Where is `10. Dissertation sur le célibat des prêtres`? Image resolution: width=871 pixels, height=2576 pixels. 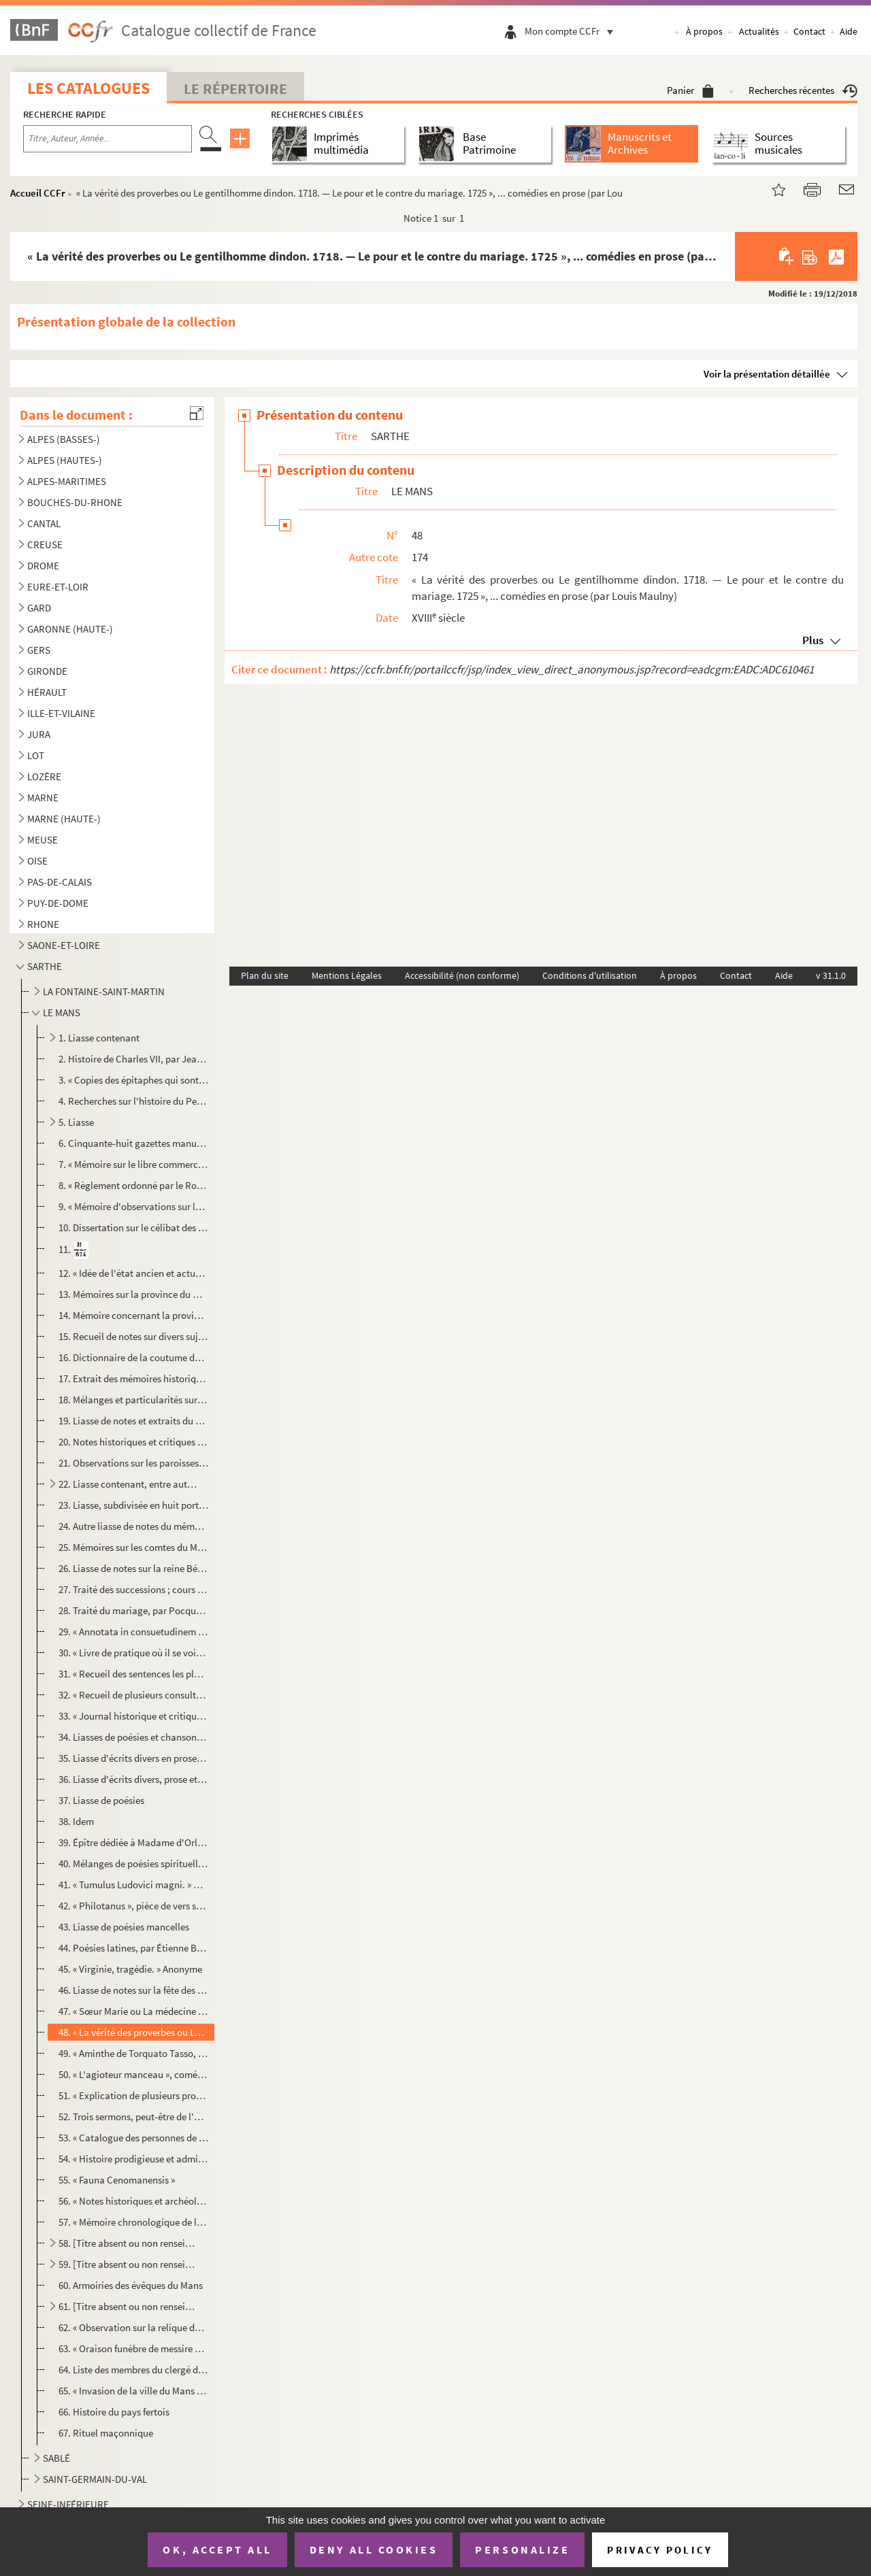 10. Dissertation sur le célibat des prêtres is located at coordinates (134, 1227).